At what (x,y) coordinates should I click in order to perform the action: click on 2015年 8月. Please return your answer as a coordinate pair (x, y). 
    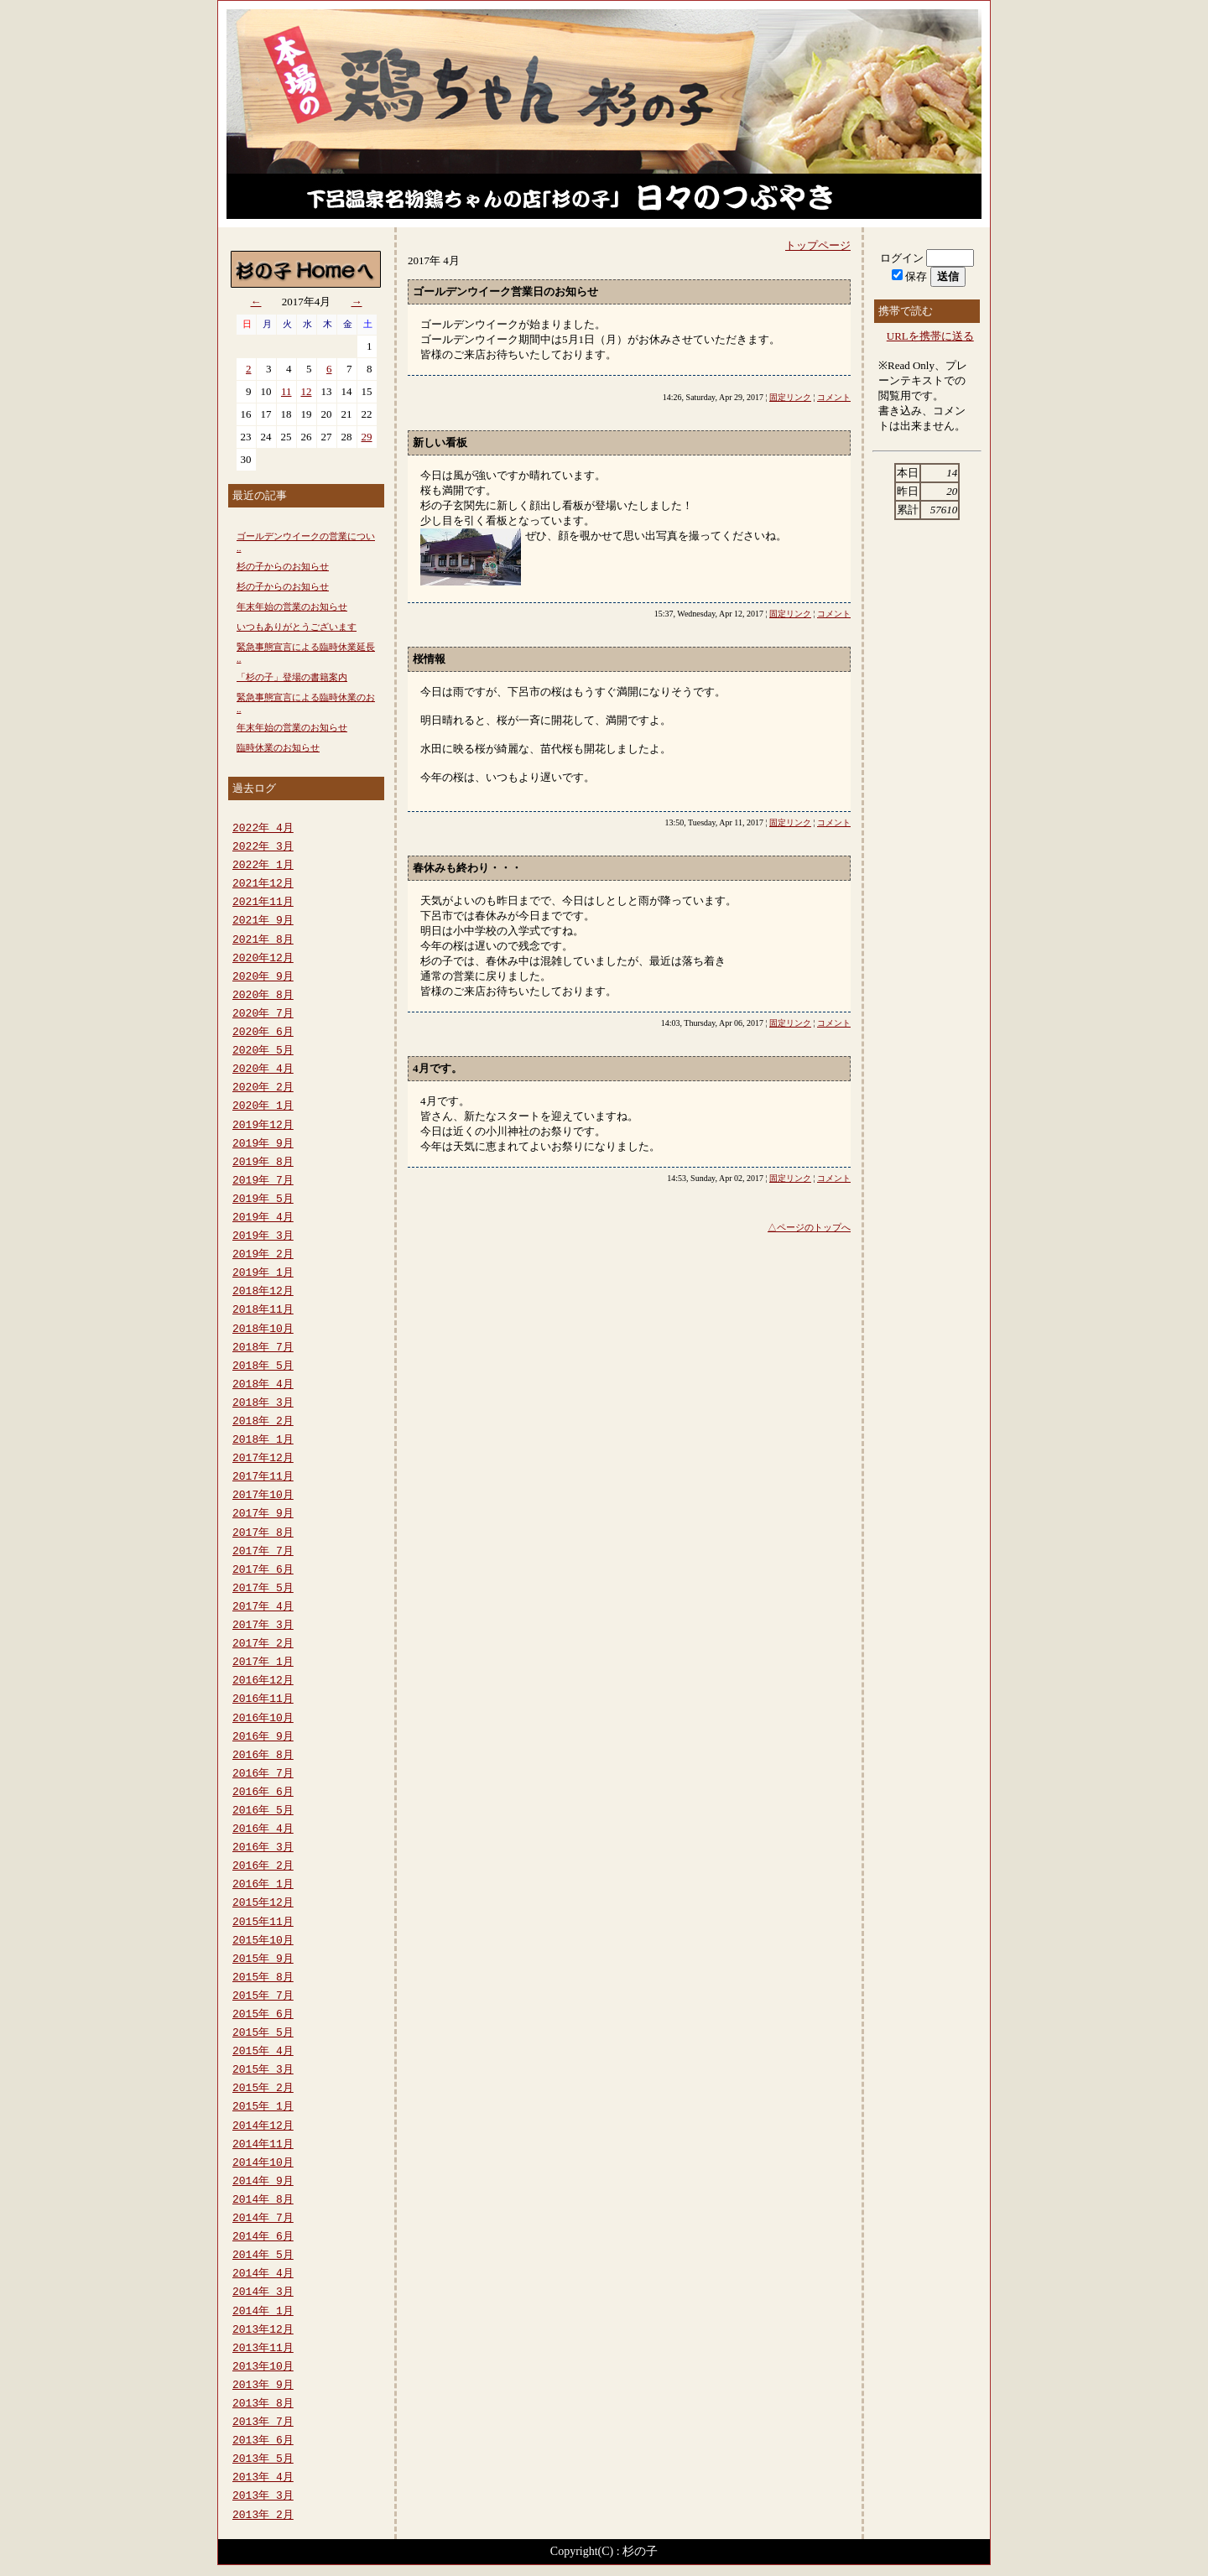
    Looking at the image, I should click on (263, 1977).